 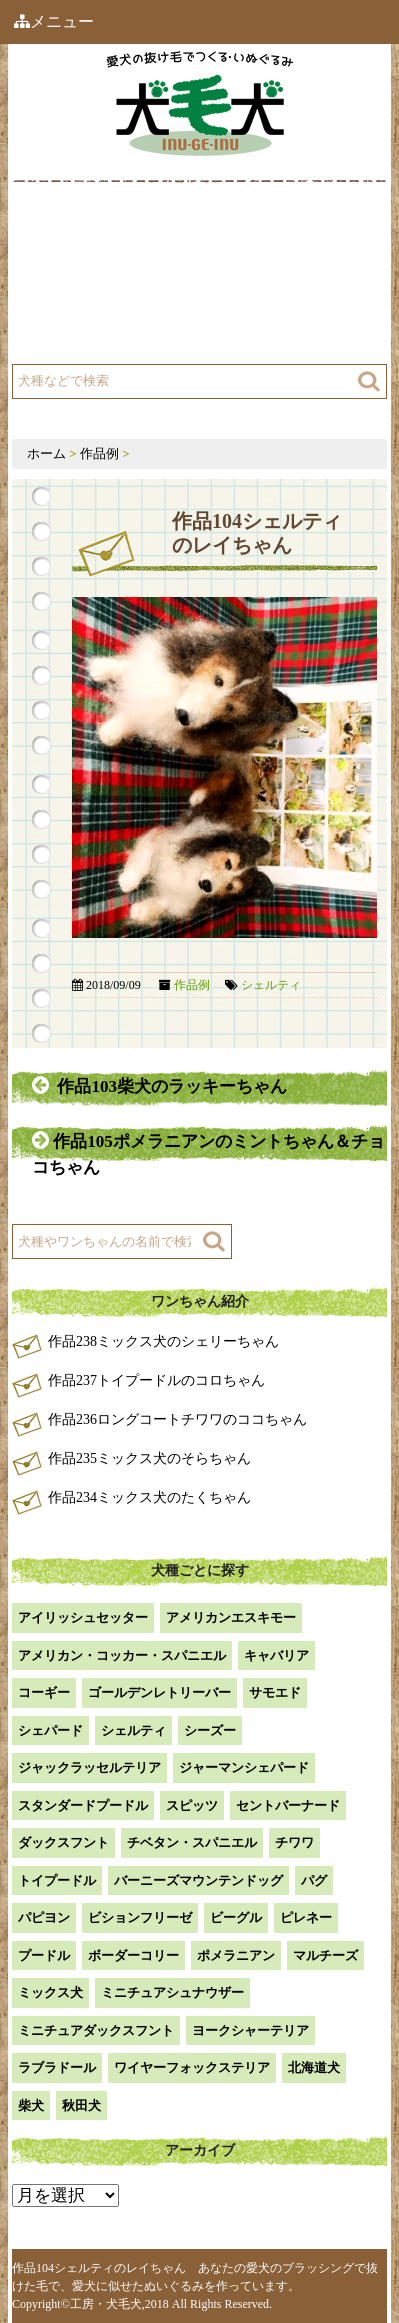 I want to click on コーギー [コーギー (13個の項目)], so click(x=44, y=1692).